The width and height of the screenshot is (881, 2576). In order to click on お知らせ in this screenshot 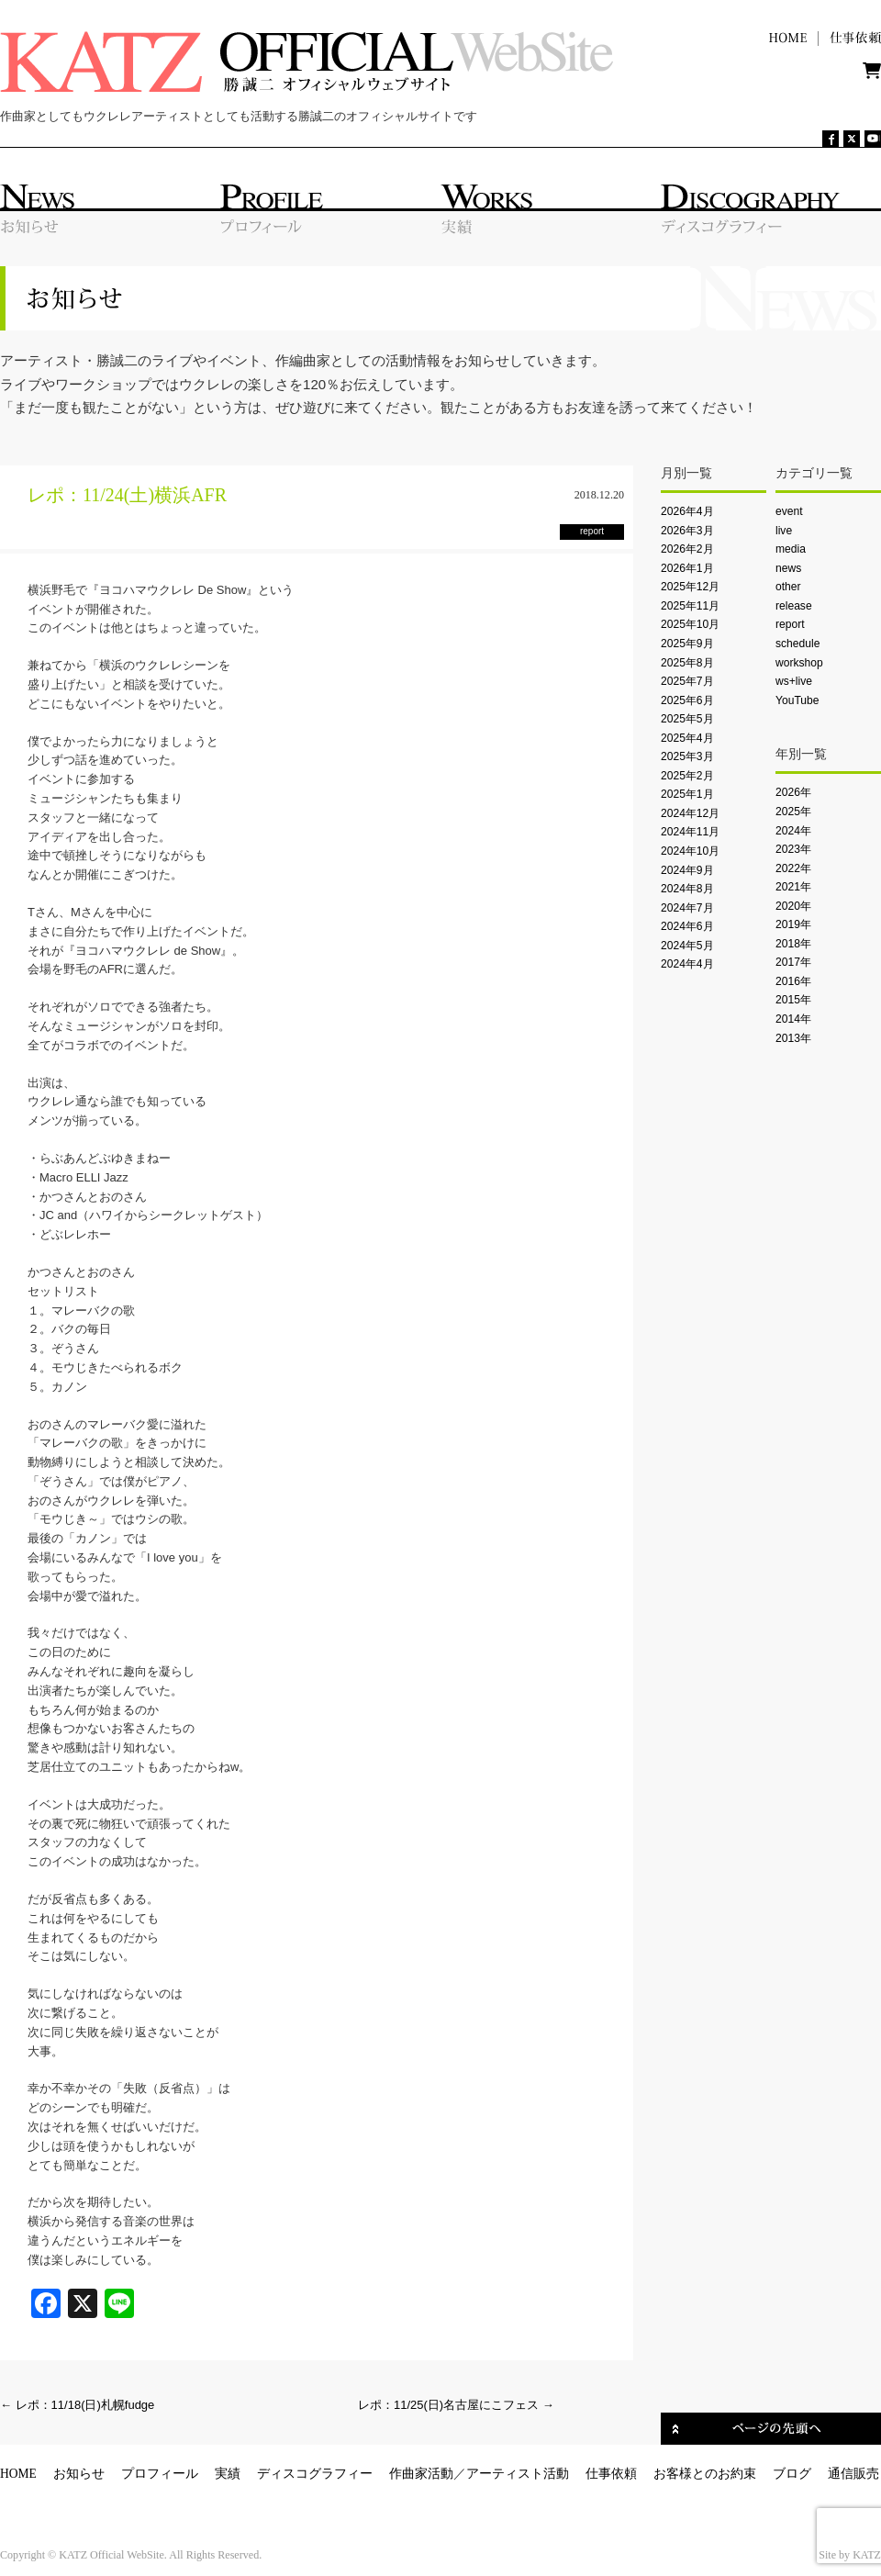, I will do `click(79, 2474)`.